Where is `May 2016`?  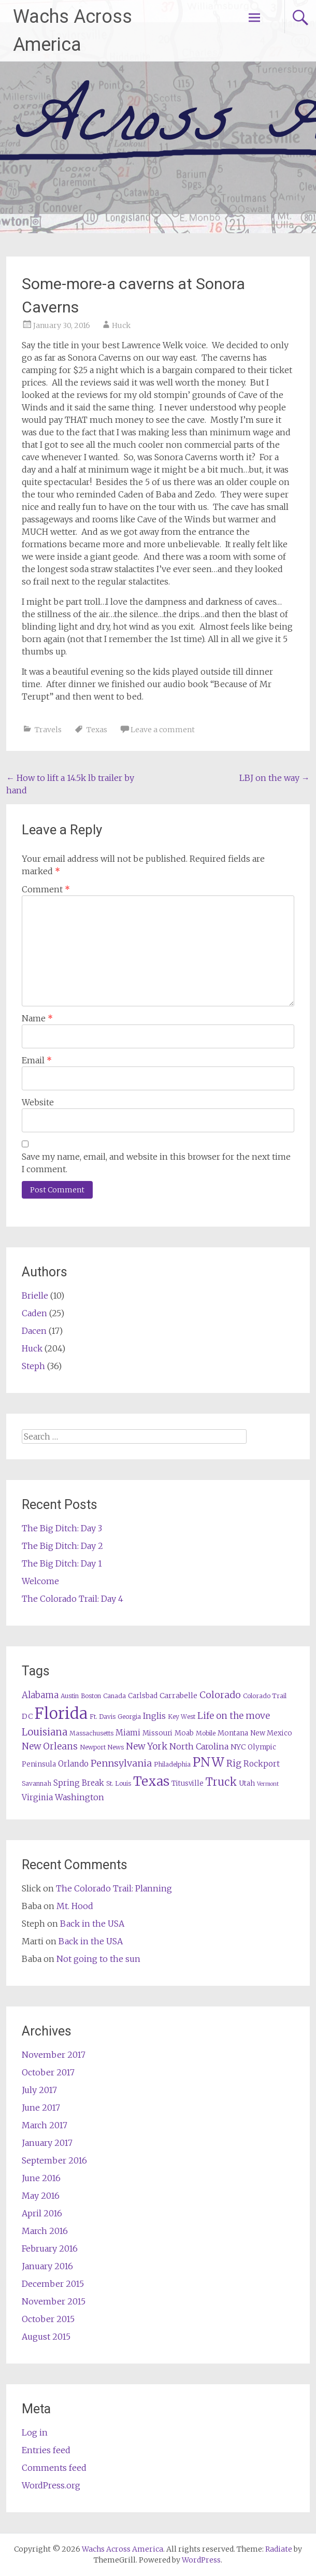
May 2016 is located at coordinates (41, 2195).